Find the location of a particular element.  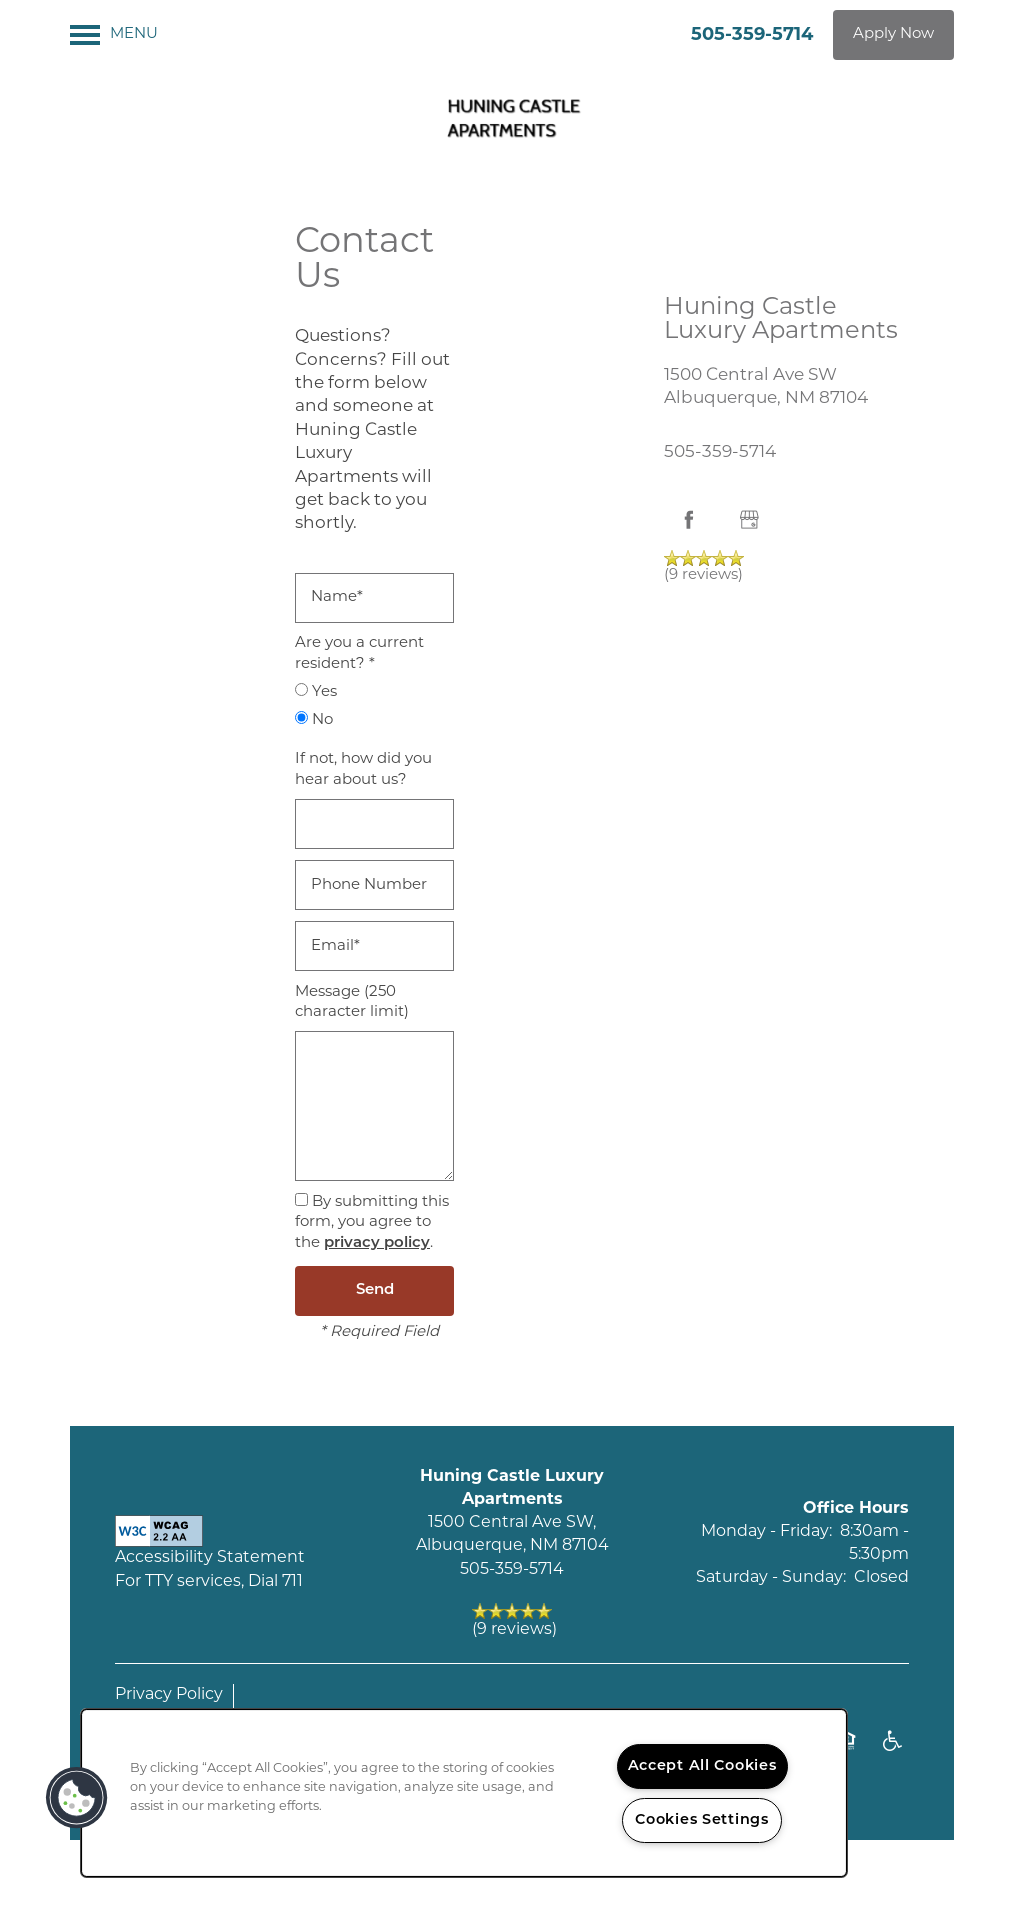

[button] is located at coordinates (893, 35).